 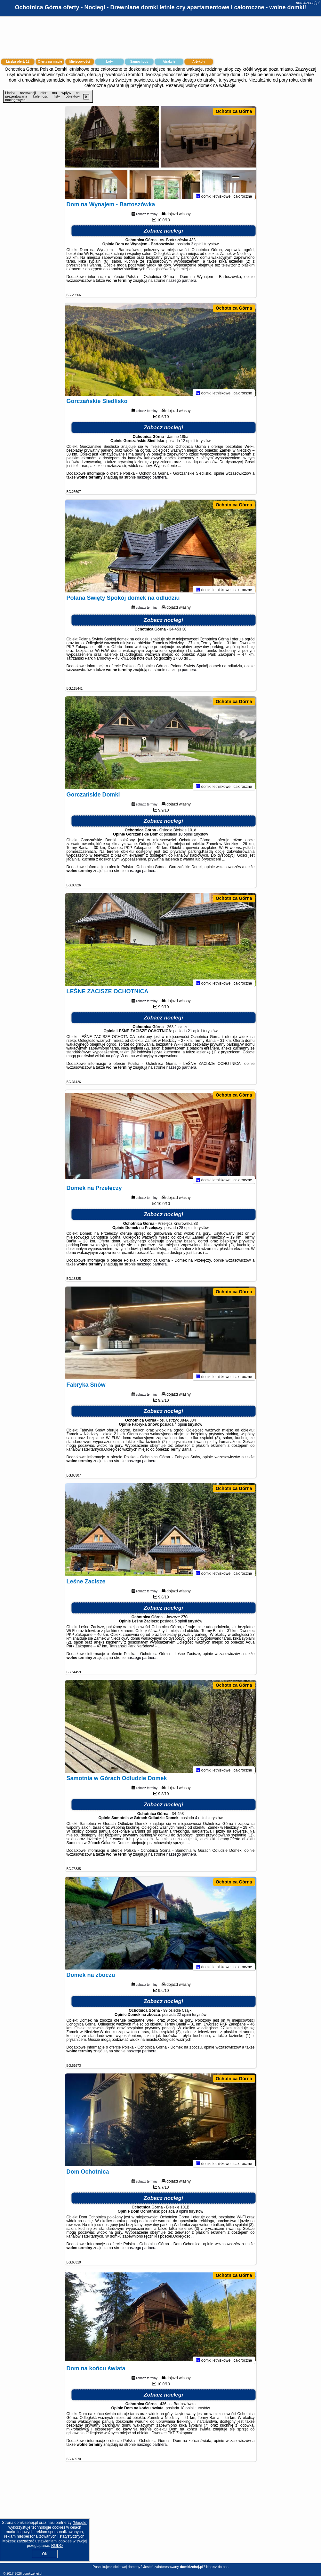 What do you see at coordinates (187, 2411) in the screenshot?
I see `18 opinii` at bounding box center [187, 2411].